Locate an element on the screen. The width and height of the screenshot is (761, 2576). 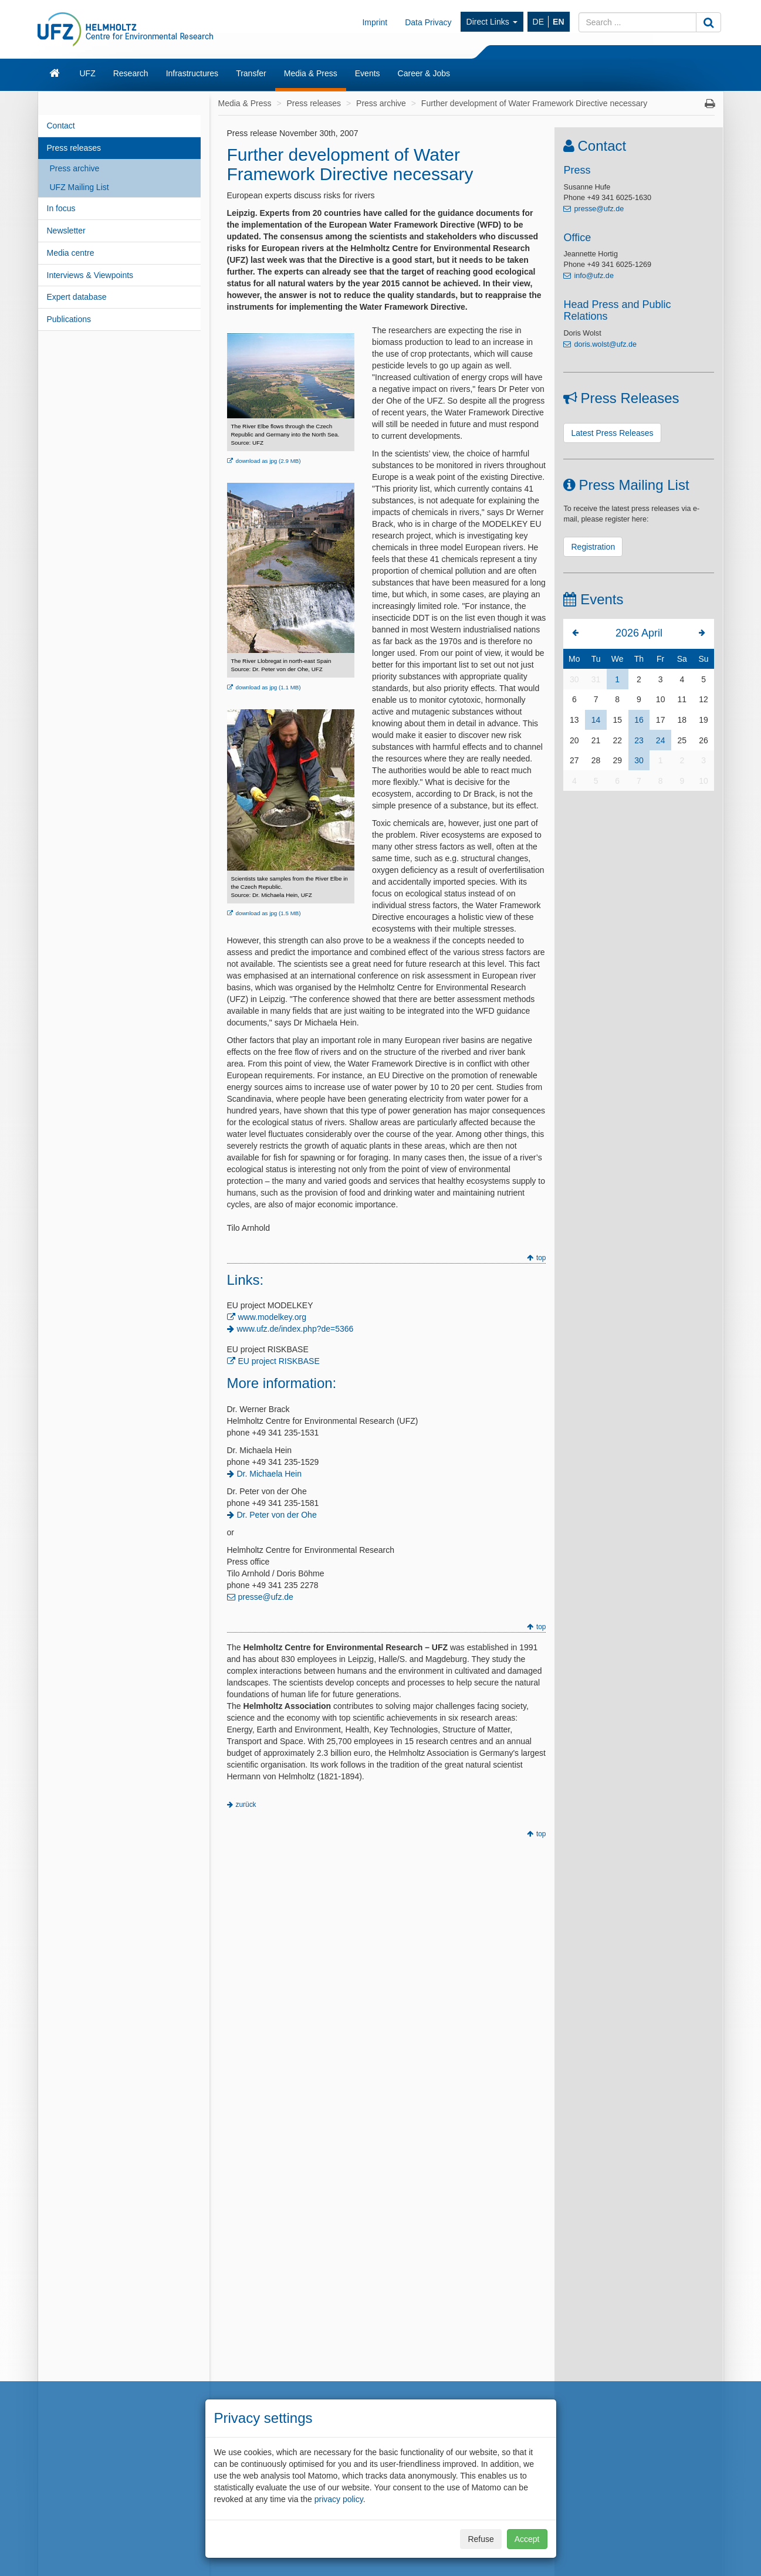
EN is located at coordinates (558, 21).